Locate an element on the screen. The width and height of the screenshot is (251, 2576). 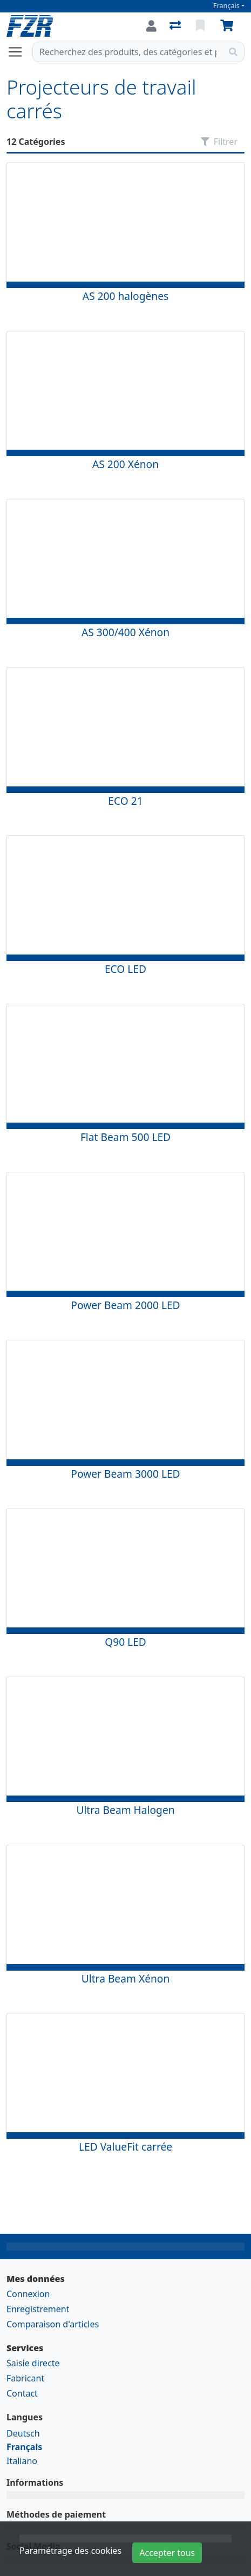
Français is located at coordinates (226, 5).